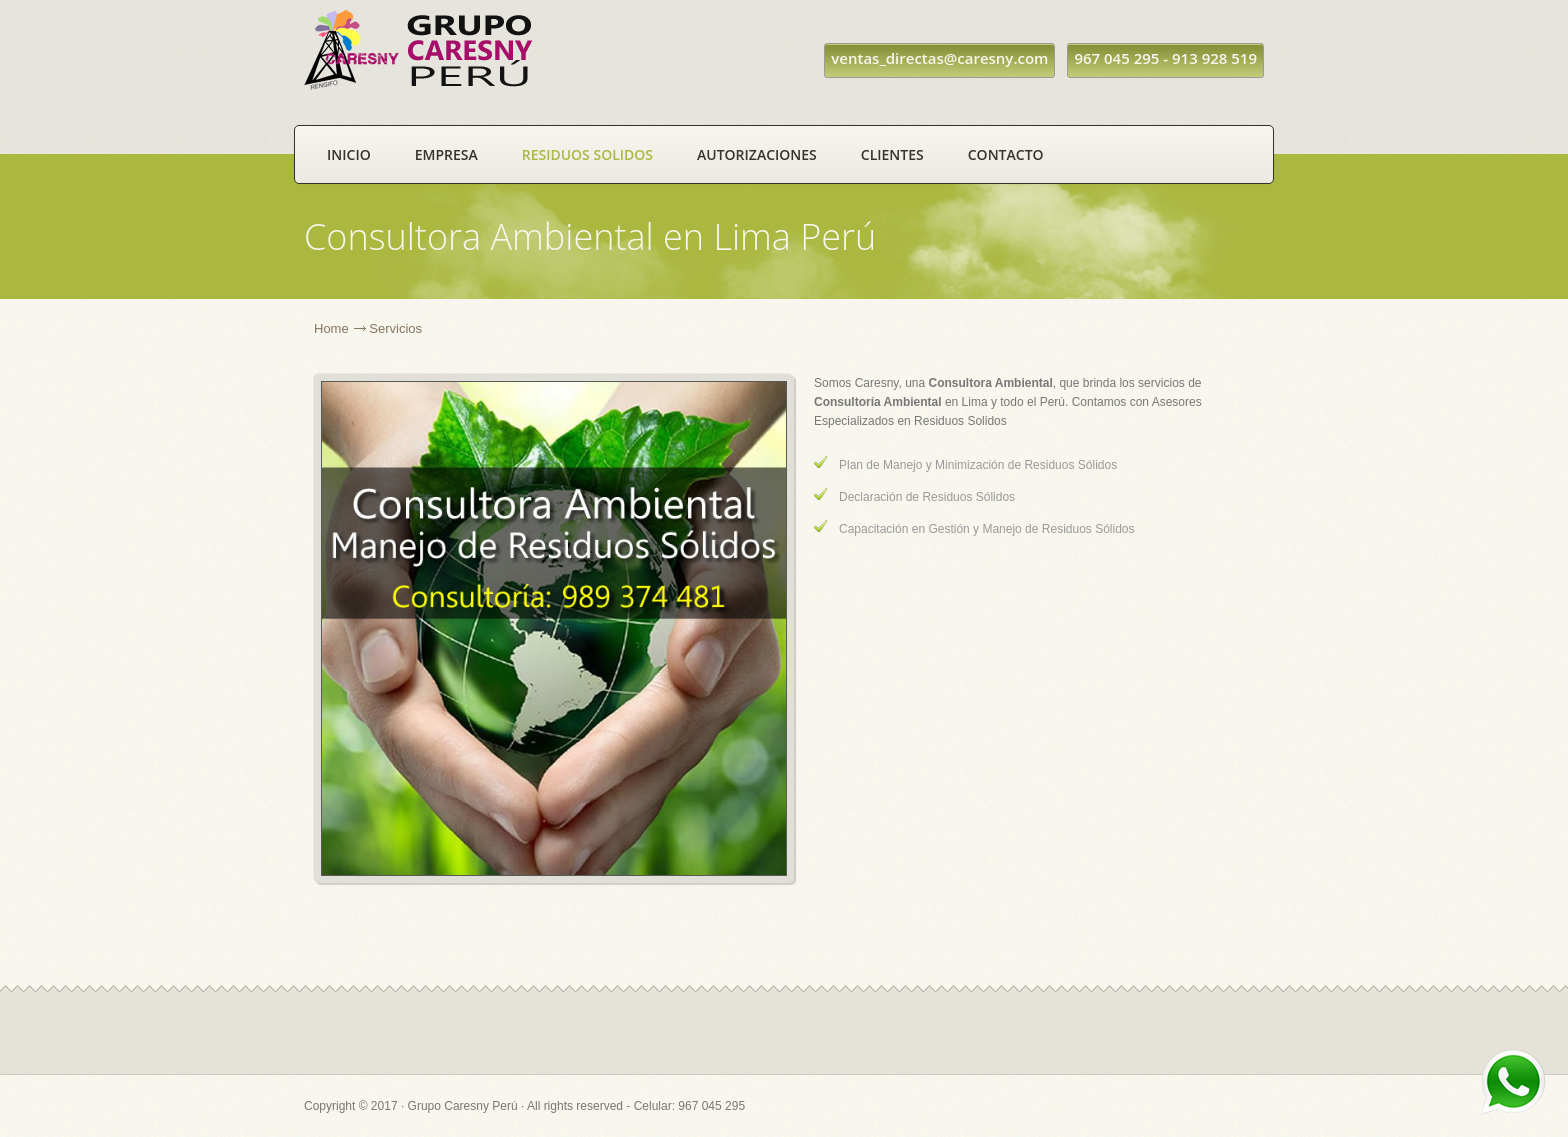 This screenshot has height=1137, width=1568. I want to click on Inicio, so click(349, 154).